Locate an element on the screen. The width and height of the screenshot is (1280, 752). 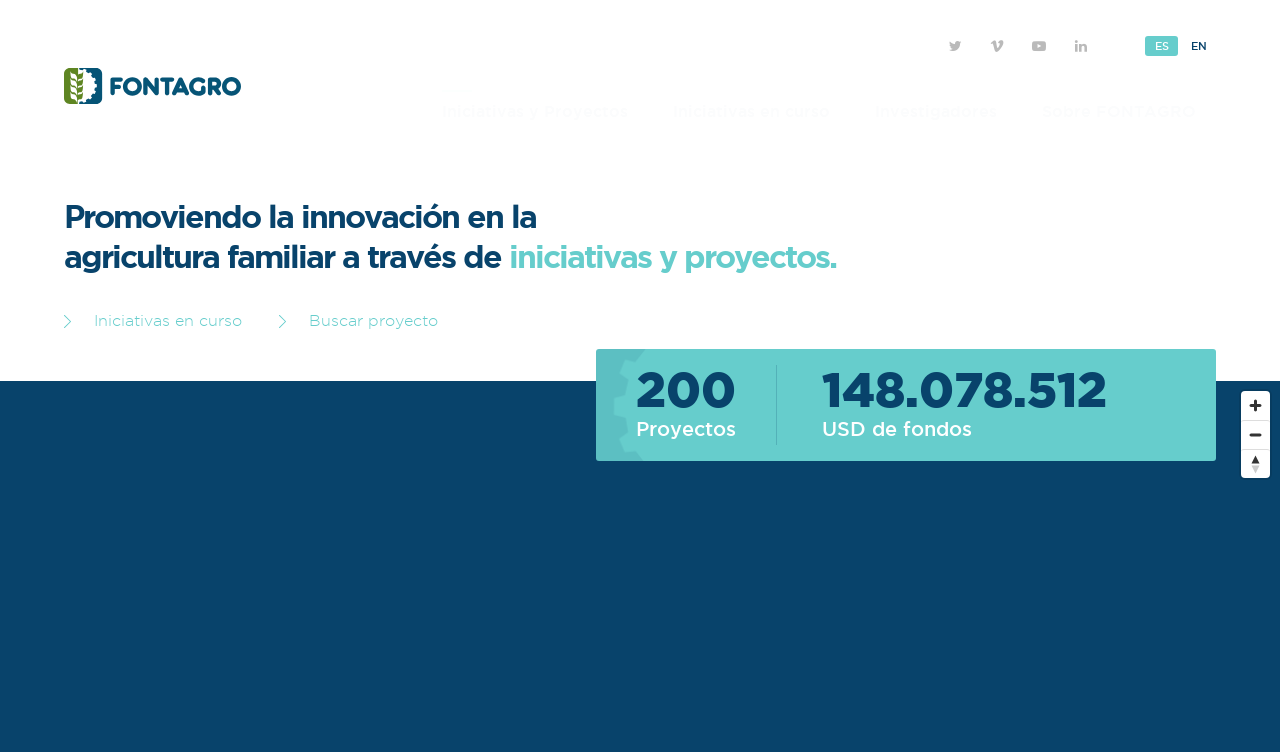
[Zoom out] is located at coordinates (1255, 434).